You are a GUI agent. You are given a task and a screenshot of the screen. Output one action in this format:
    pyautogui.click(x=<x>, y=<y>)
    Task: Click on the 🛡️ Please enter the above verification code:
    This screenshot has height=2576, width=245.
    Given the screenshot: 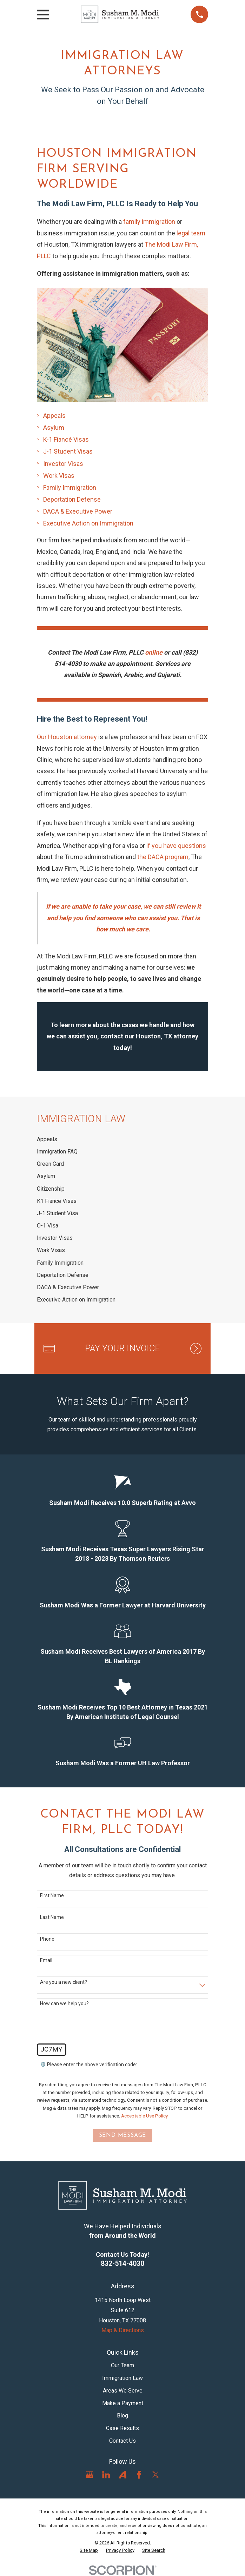 What is the action you would take?
    pyautogui.click(x=88, y=2064)
    